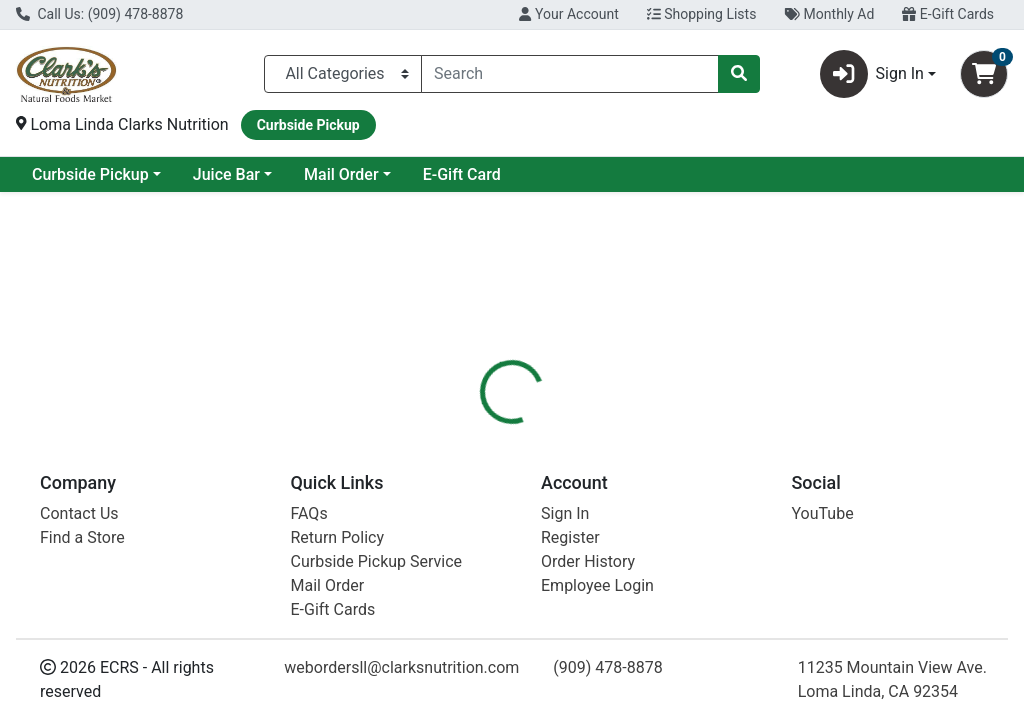  I want to click on [Categories Menu], so click(343, 74).